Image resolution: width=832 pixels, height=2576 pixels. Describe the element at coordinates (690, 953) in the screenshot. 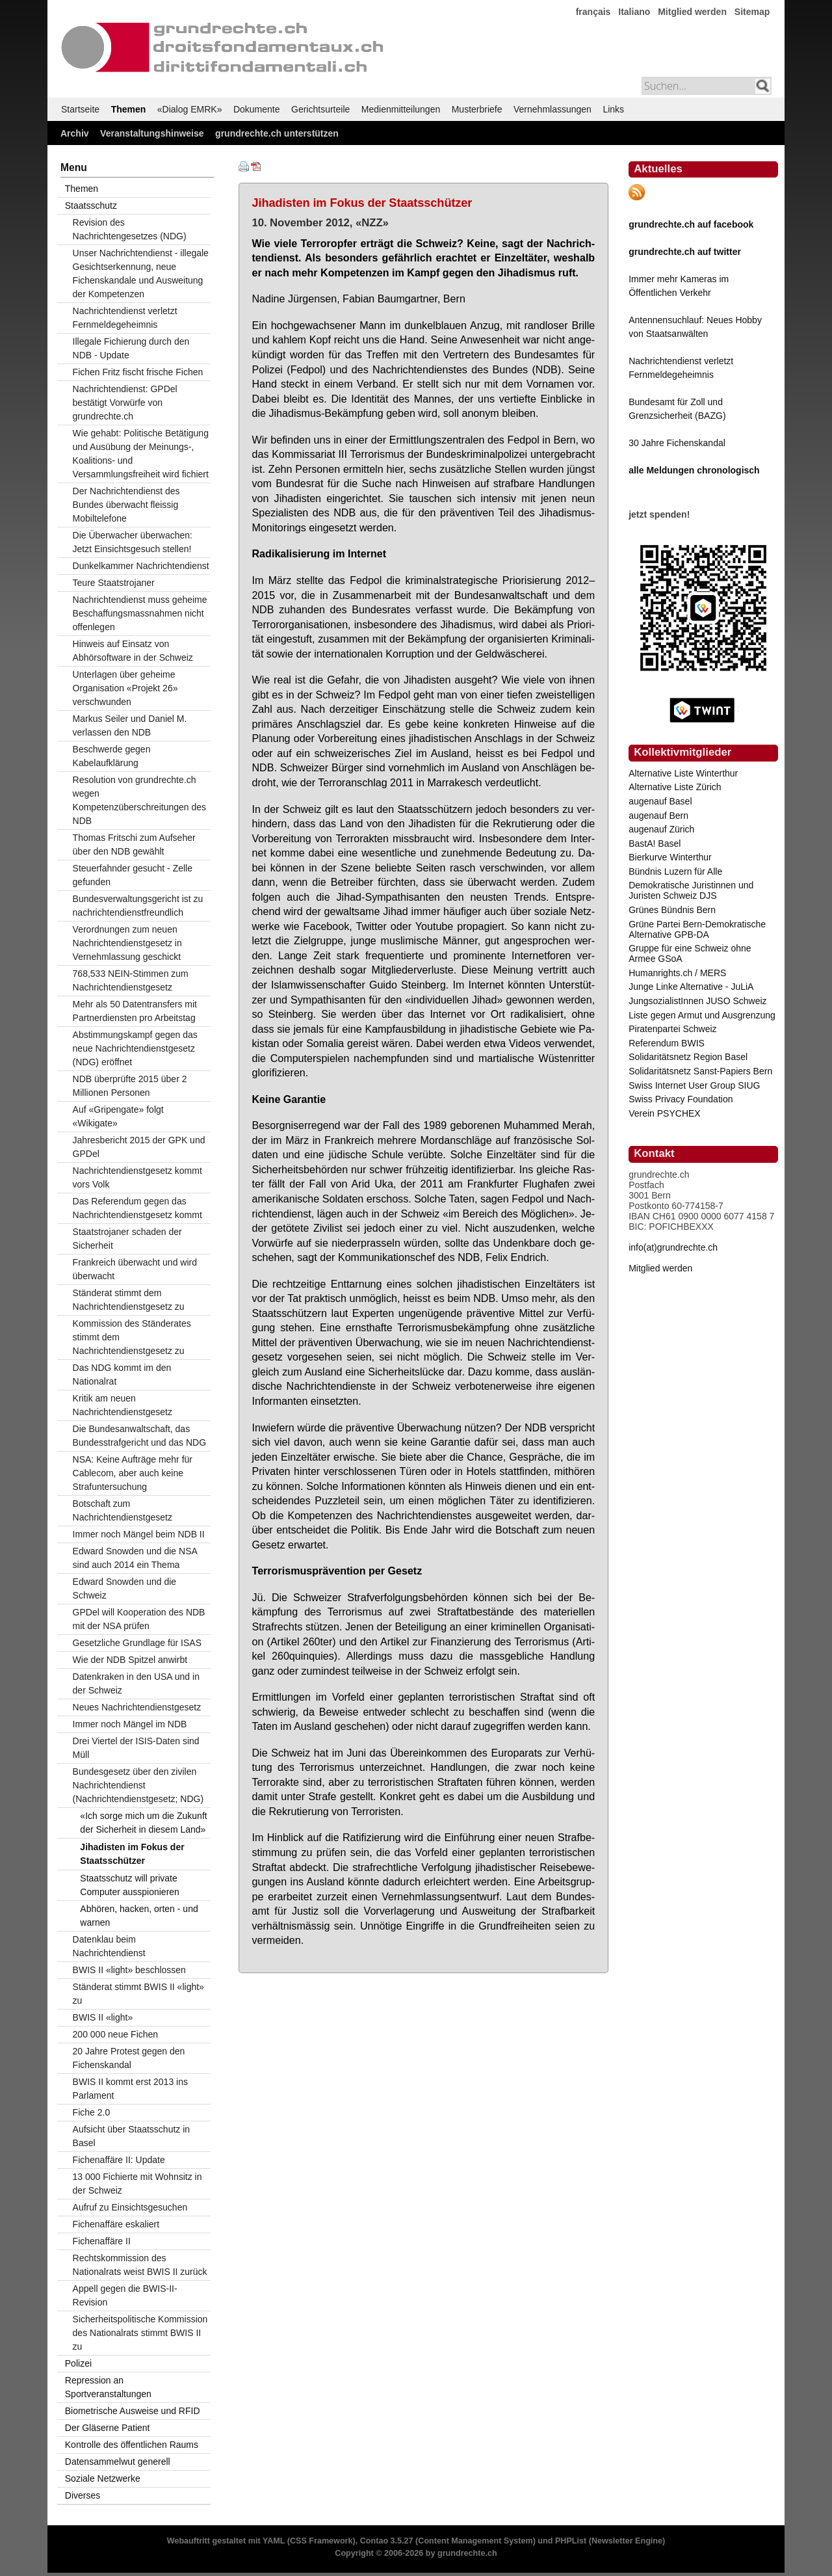

I see `Gruppe für eine Schweiz ohne Armee GSoA` at that location.